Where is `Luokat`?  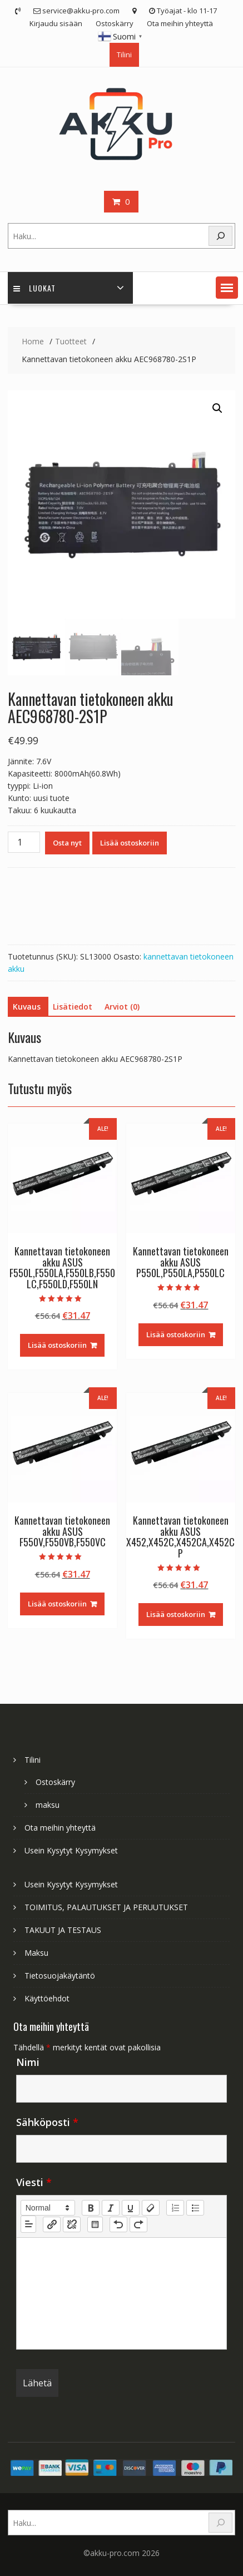 Luokat is located at coordinates (34, 288).